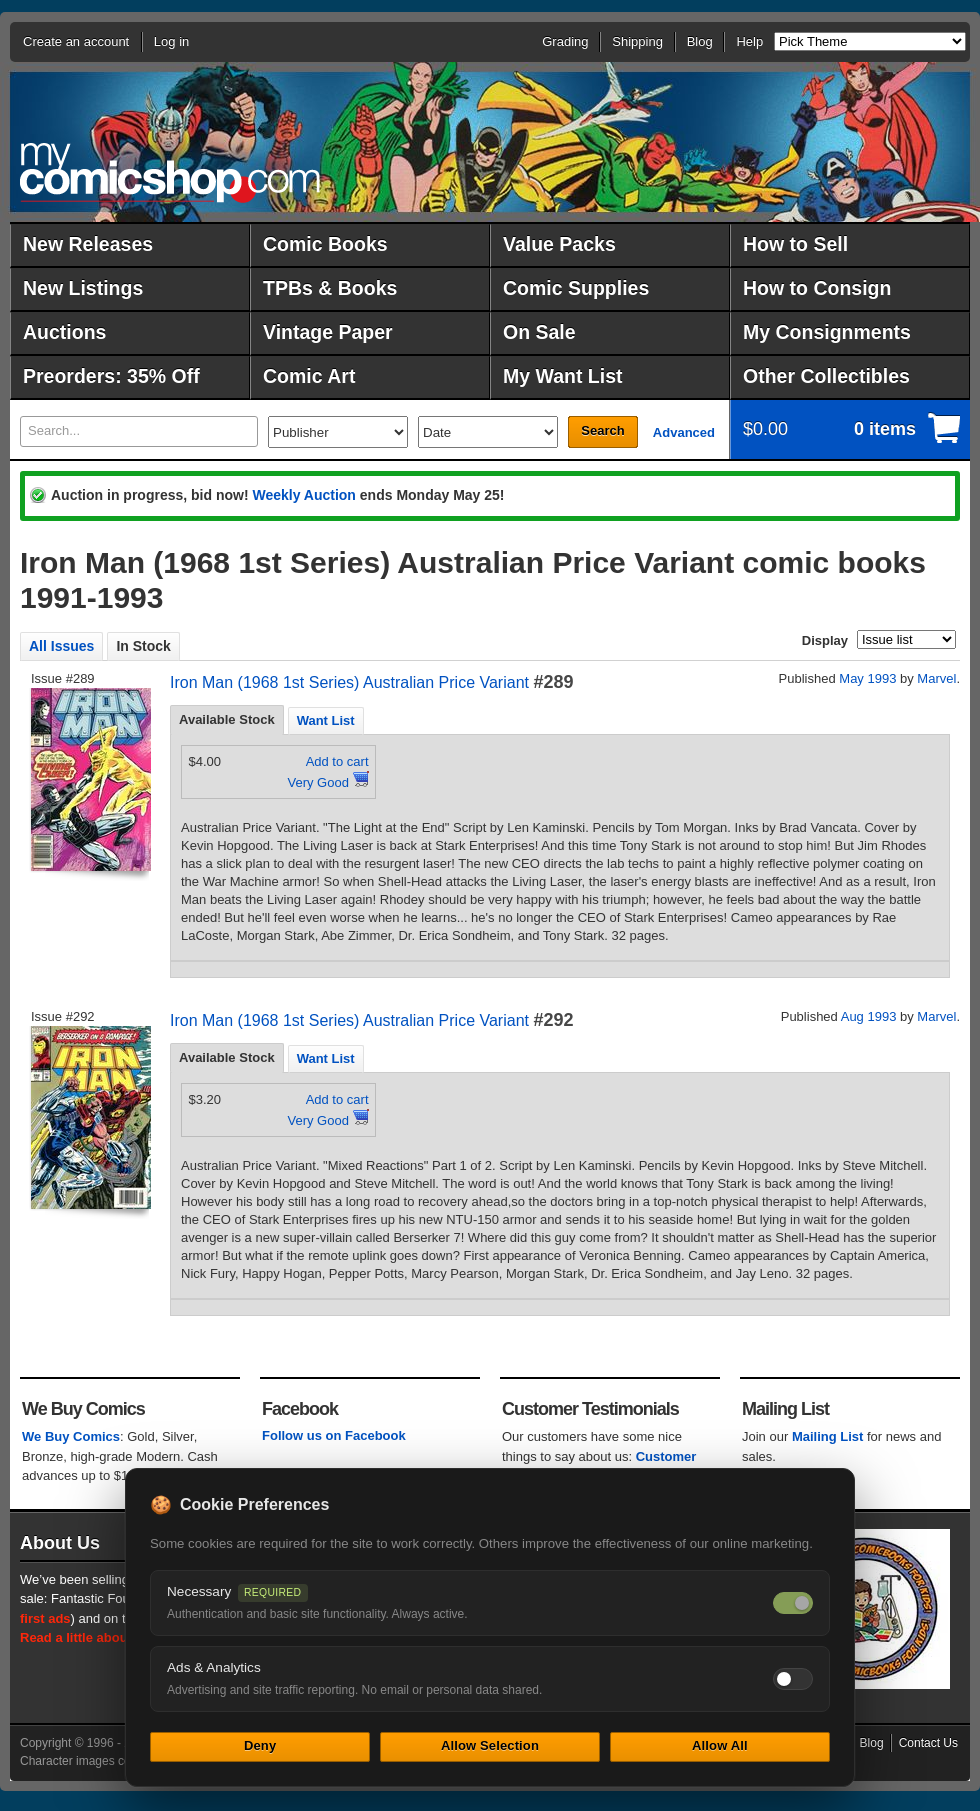 Image resolution: width=980 pixels, height=1811 pixels. What do you see at coordinates (170, 172) in the screenshot?
I see `MyComicShop` at bounding box center [170, 172].